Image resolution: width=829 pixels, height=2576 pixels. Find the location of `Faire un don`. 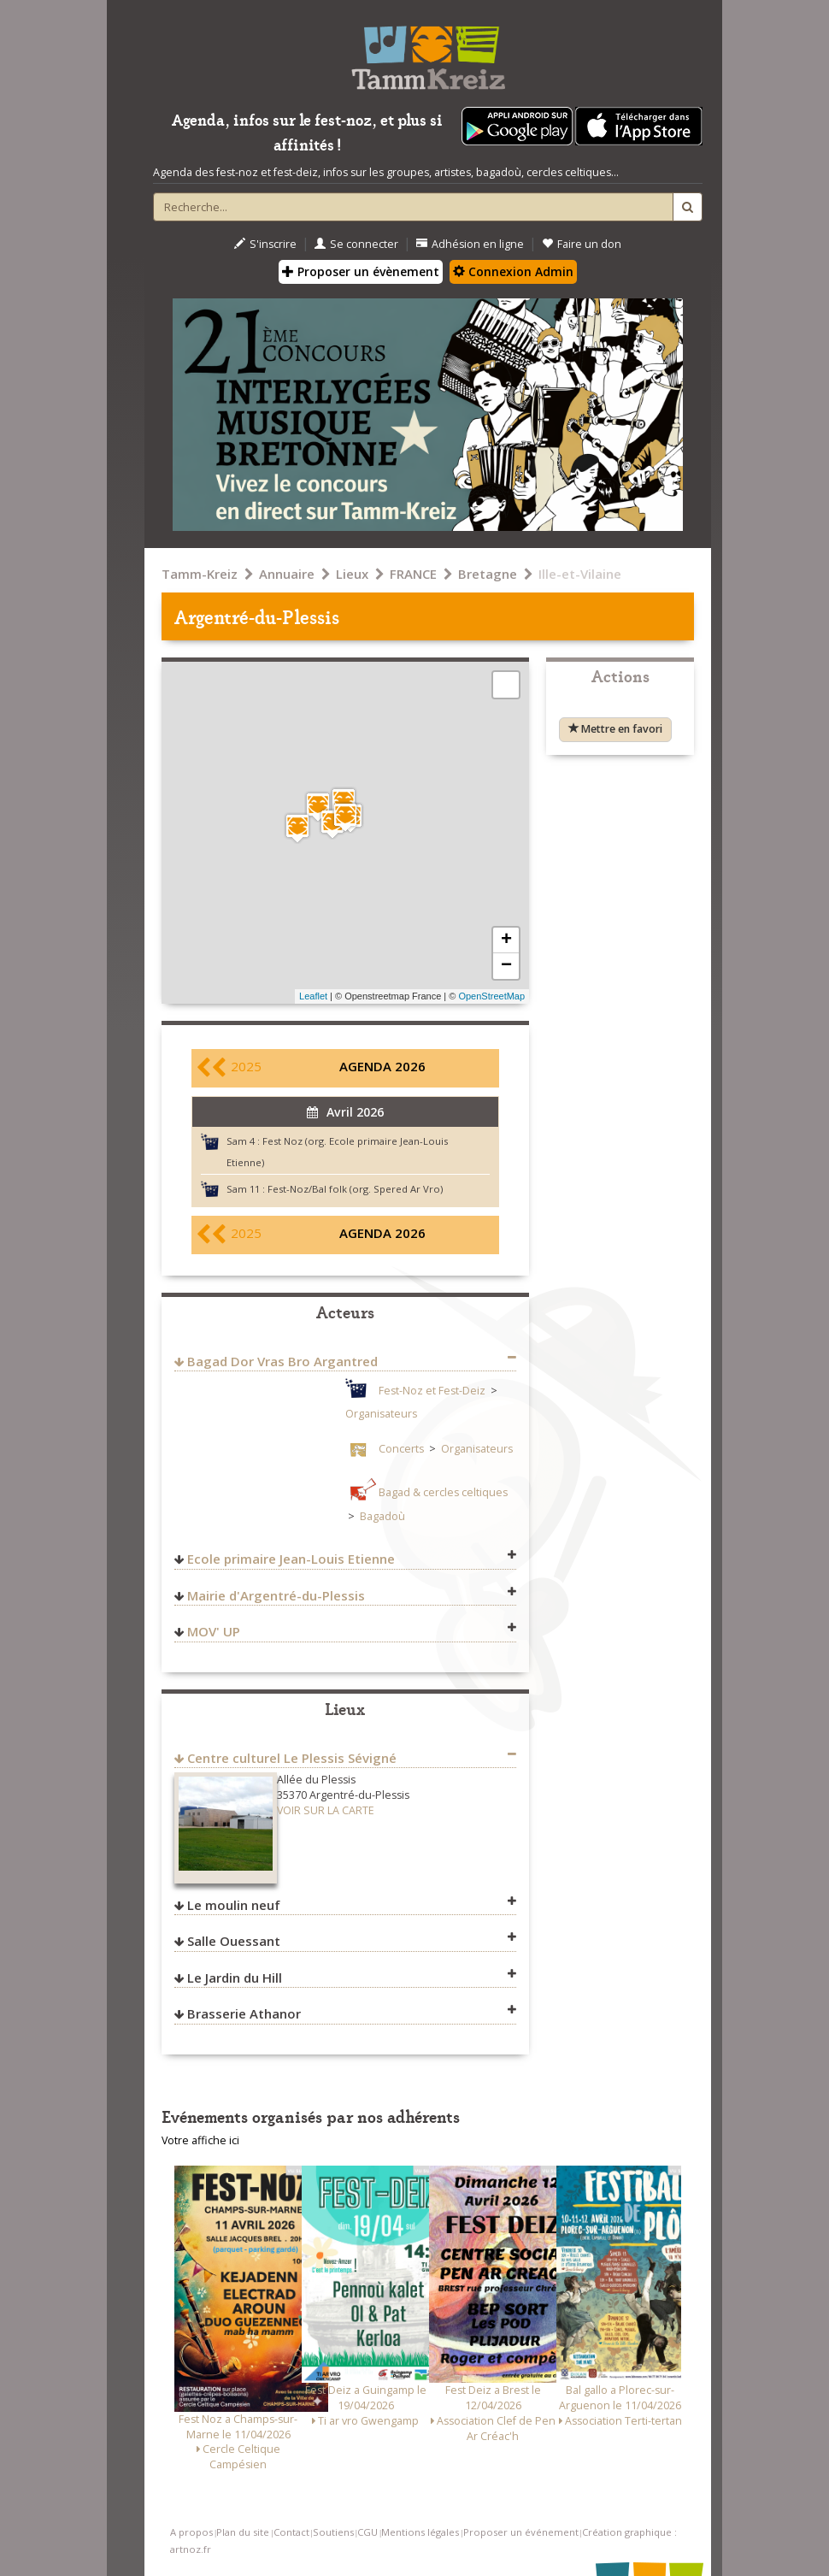

Faire un don is located at coordinates (581, 244).